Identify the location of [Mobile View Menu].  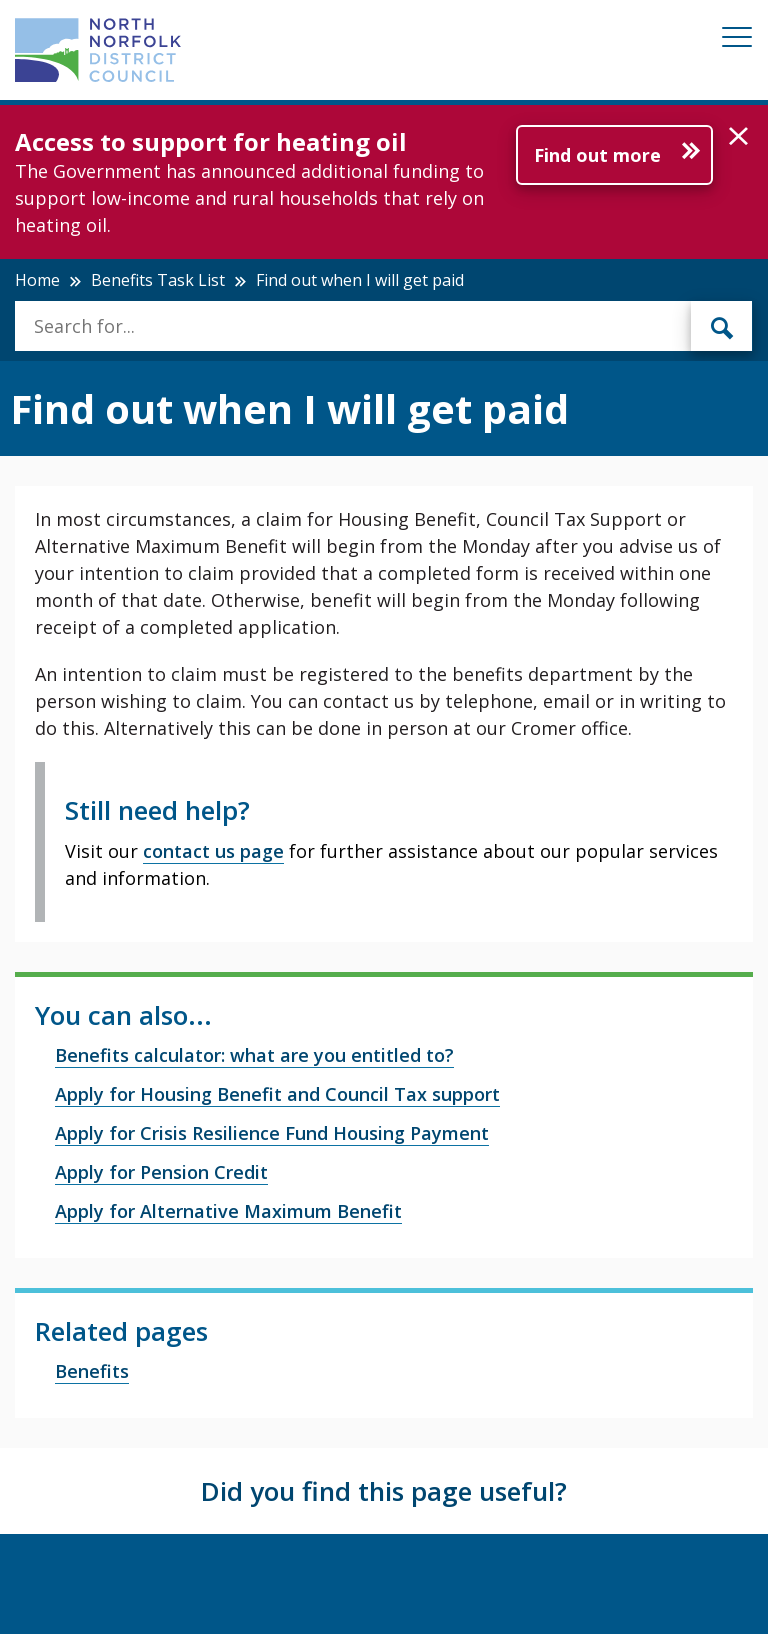
(737, 40).